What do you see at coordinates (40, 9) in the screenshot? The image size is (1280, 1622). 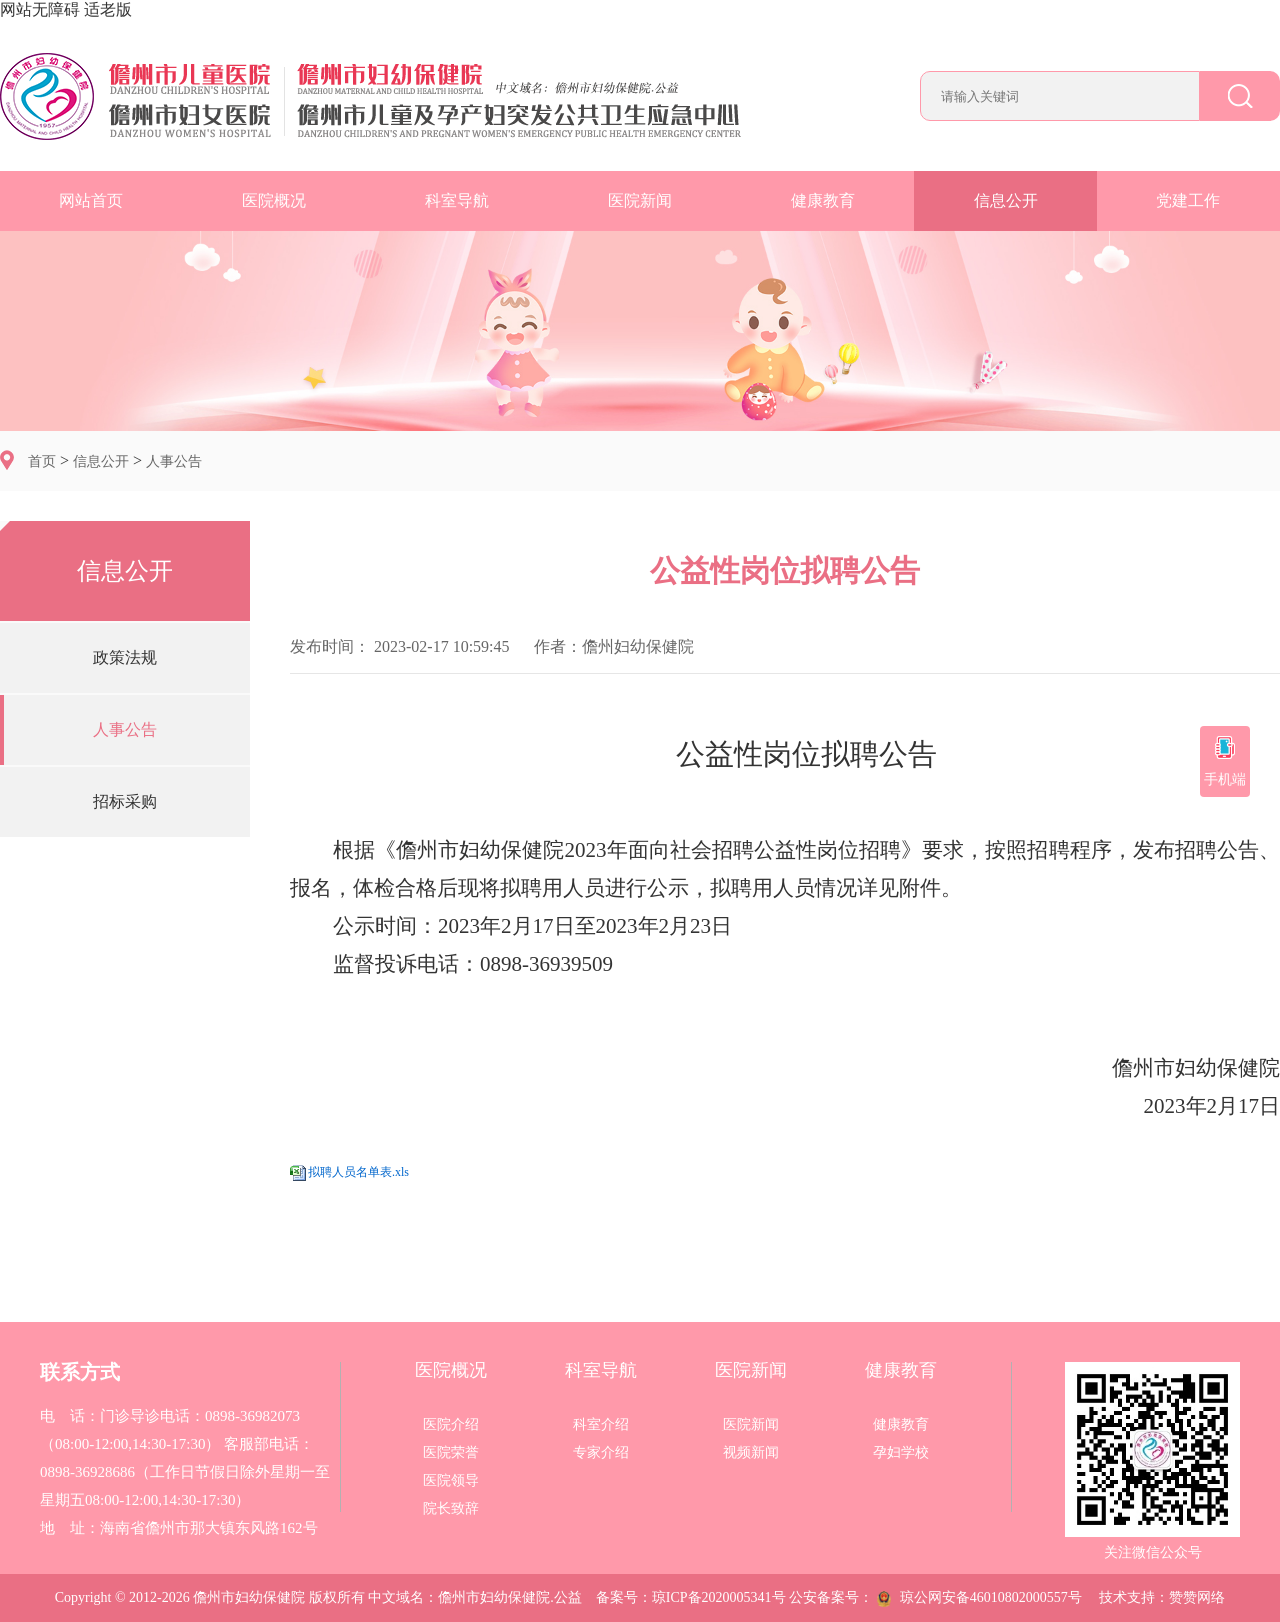 I see `网站无障碍` at bounding box center [40, 9].